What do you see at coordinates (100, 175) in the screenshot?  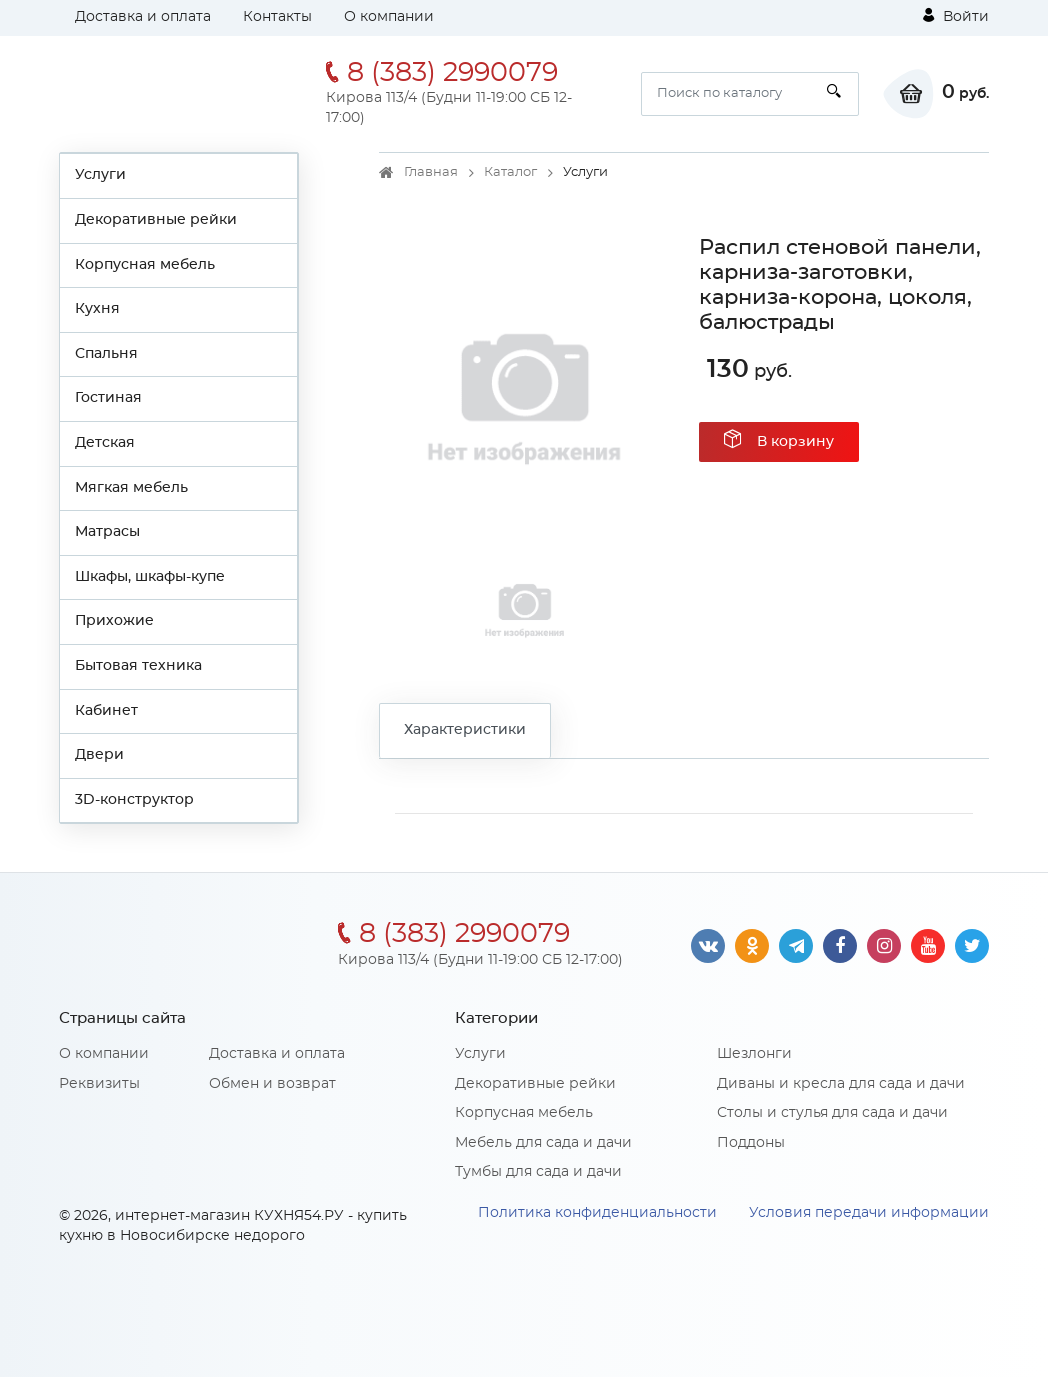 I see `Услуги` at bounding box center [100, 175].